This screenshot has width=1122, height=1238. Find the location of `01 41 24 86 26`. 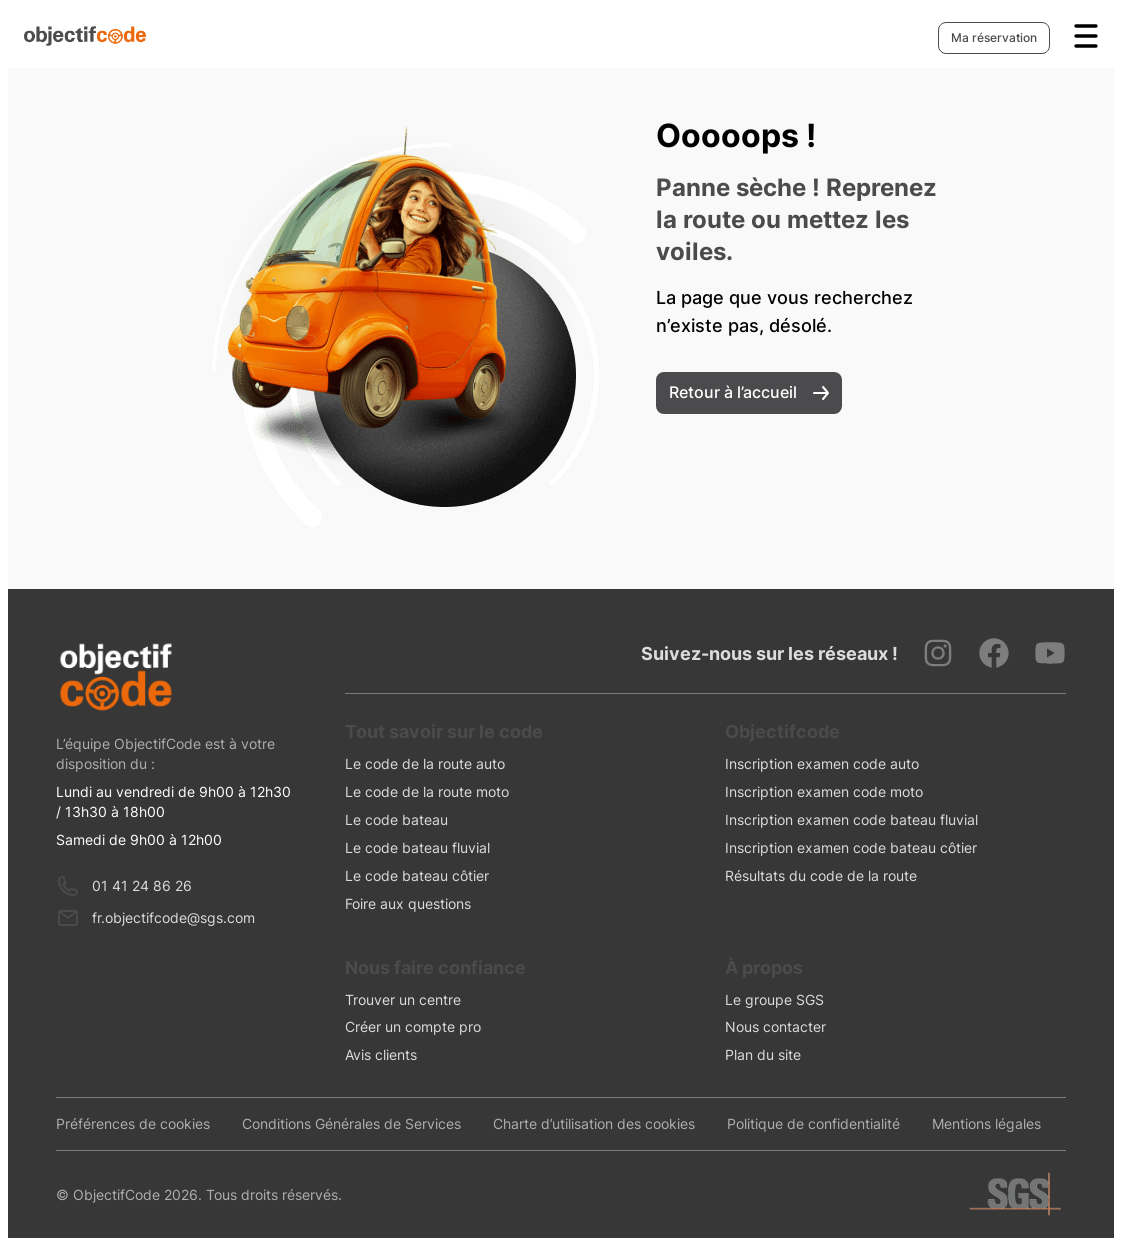

01 41 24 86 26 is located at coordinates (142, 885).